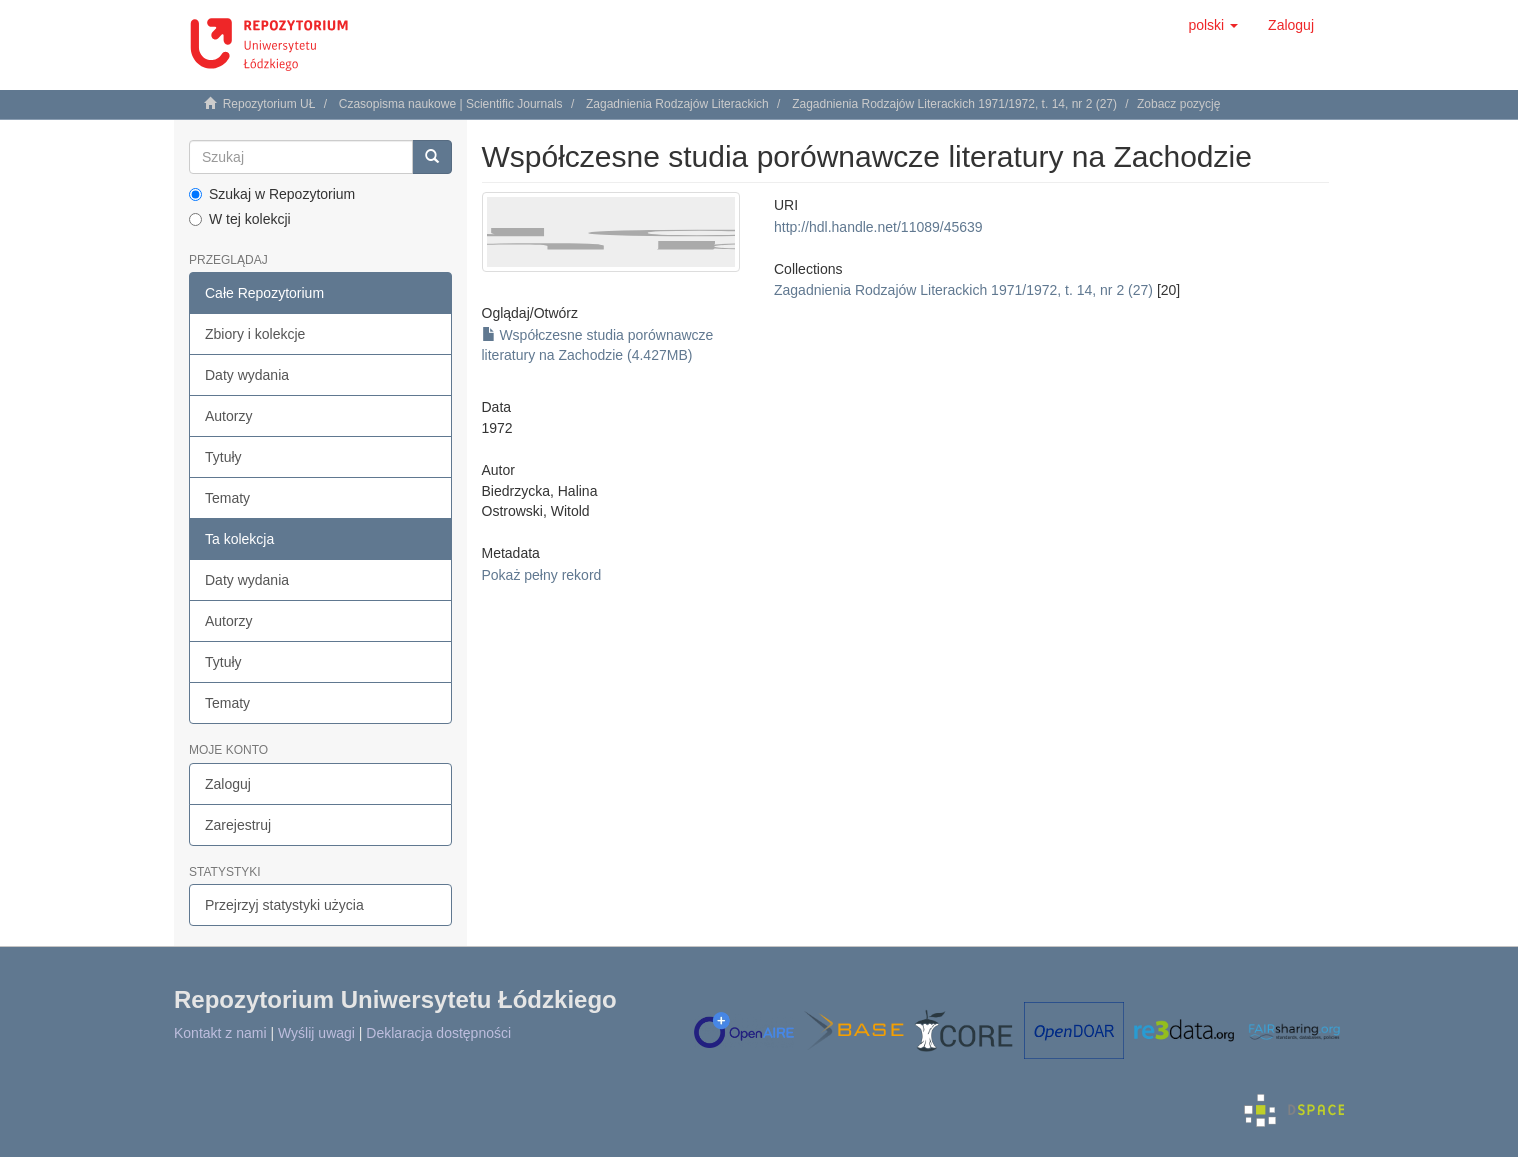  I want to click on Szukaj w Repozytorium, so click(272, 194).